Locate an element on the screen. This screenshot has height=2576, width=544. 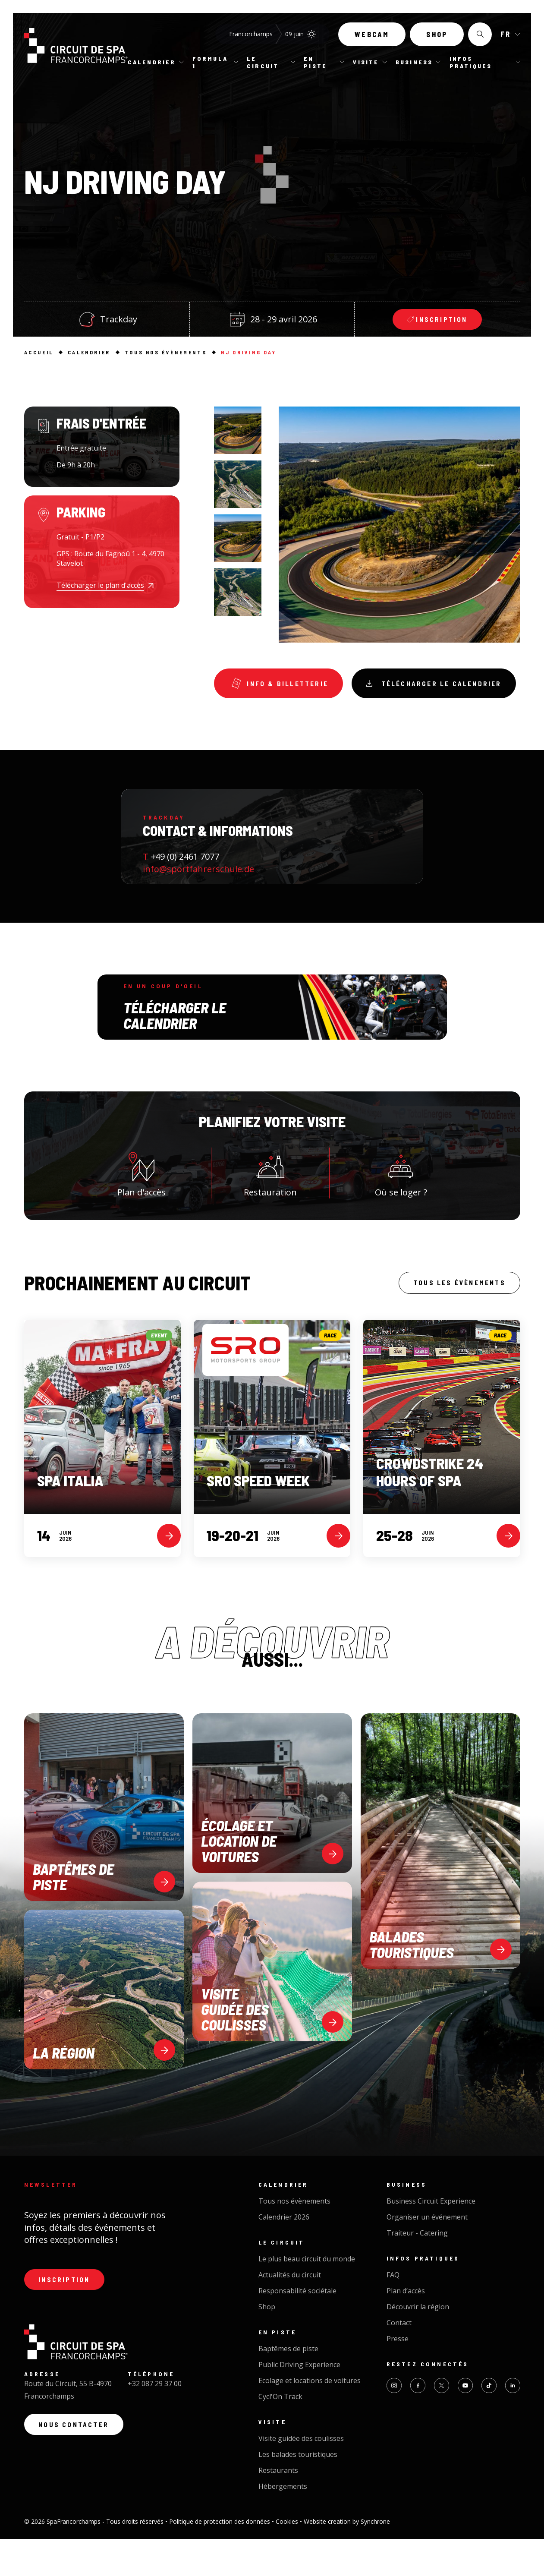
Ecolage et locations de voitures is located at coordinates (309, 2417).